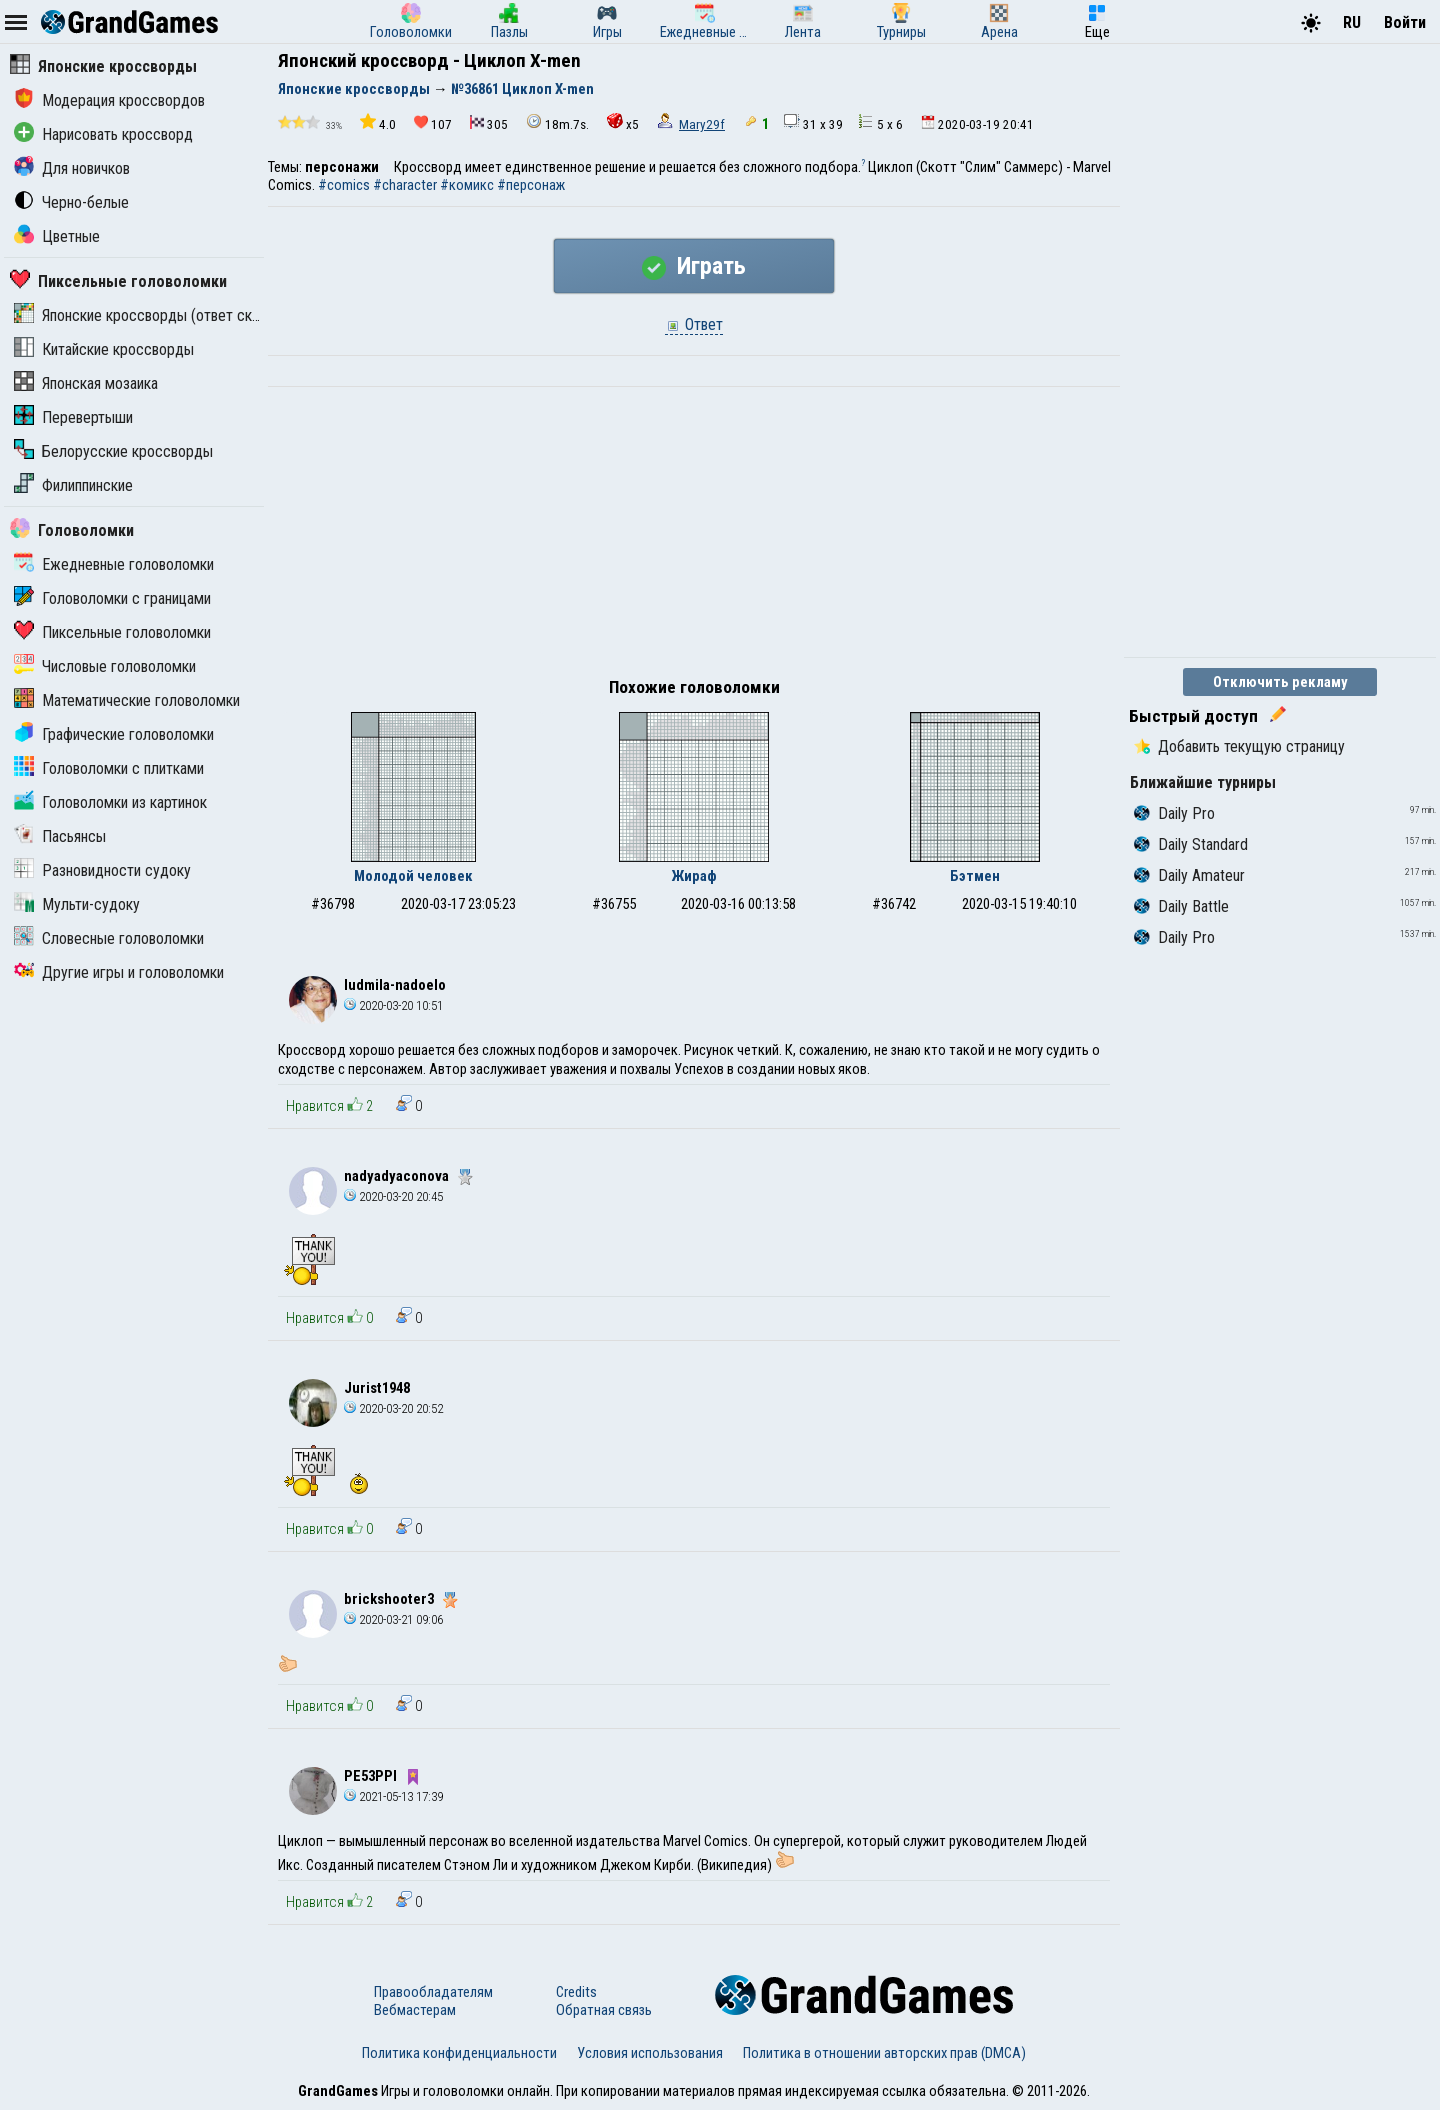  Describe the element at coordinates (1174, 813) in the screenshot. I see `Daily Pro` at that location.